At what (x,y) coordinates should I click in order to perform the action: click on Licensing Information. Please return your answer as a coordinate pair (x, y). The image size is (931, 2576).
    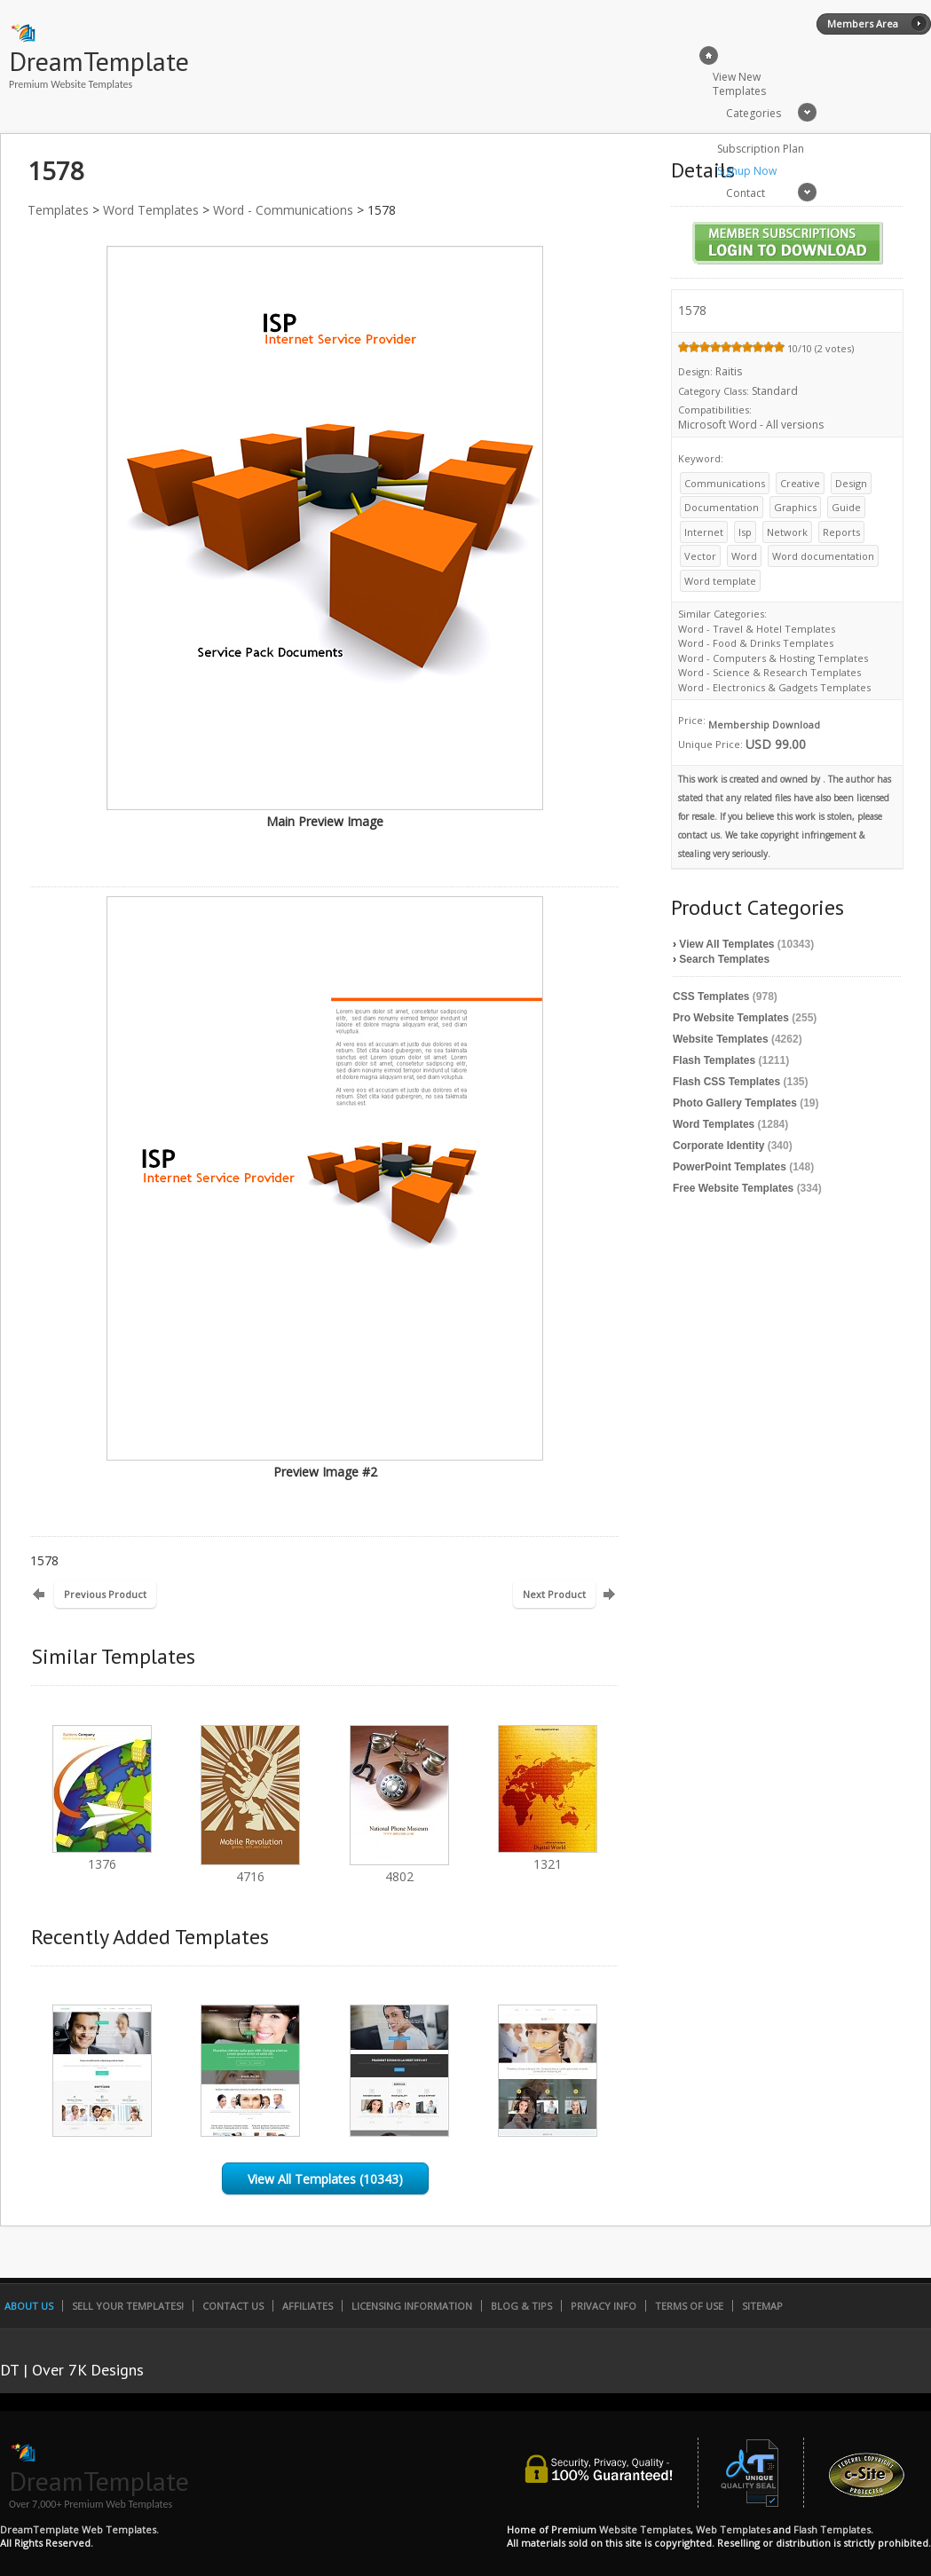
    Looking at the image, I should click on (411, 2306).